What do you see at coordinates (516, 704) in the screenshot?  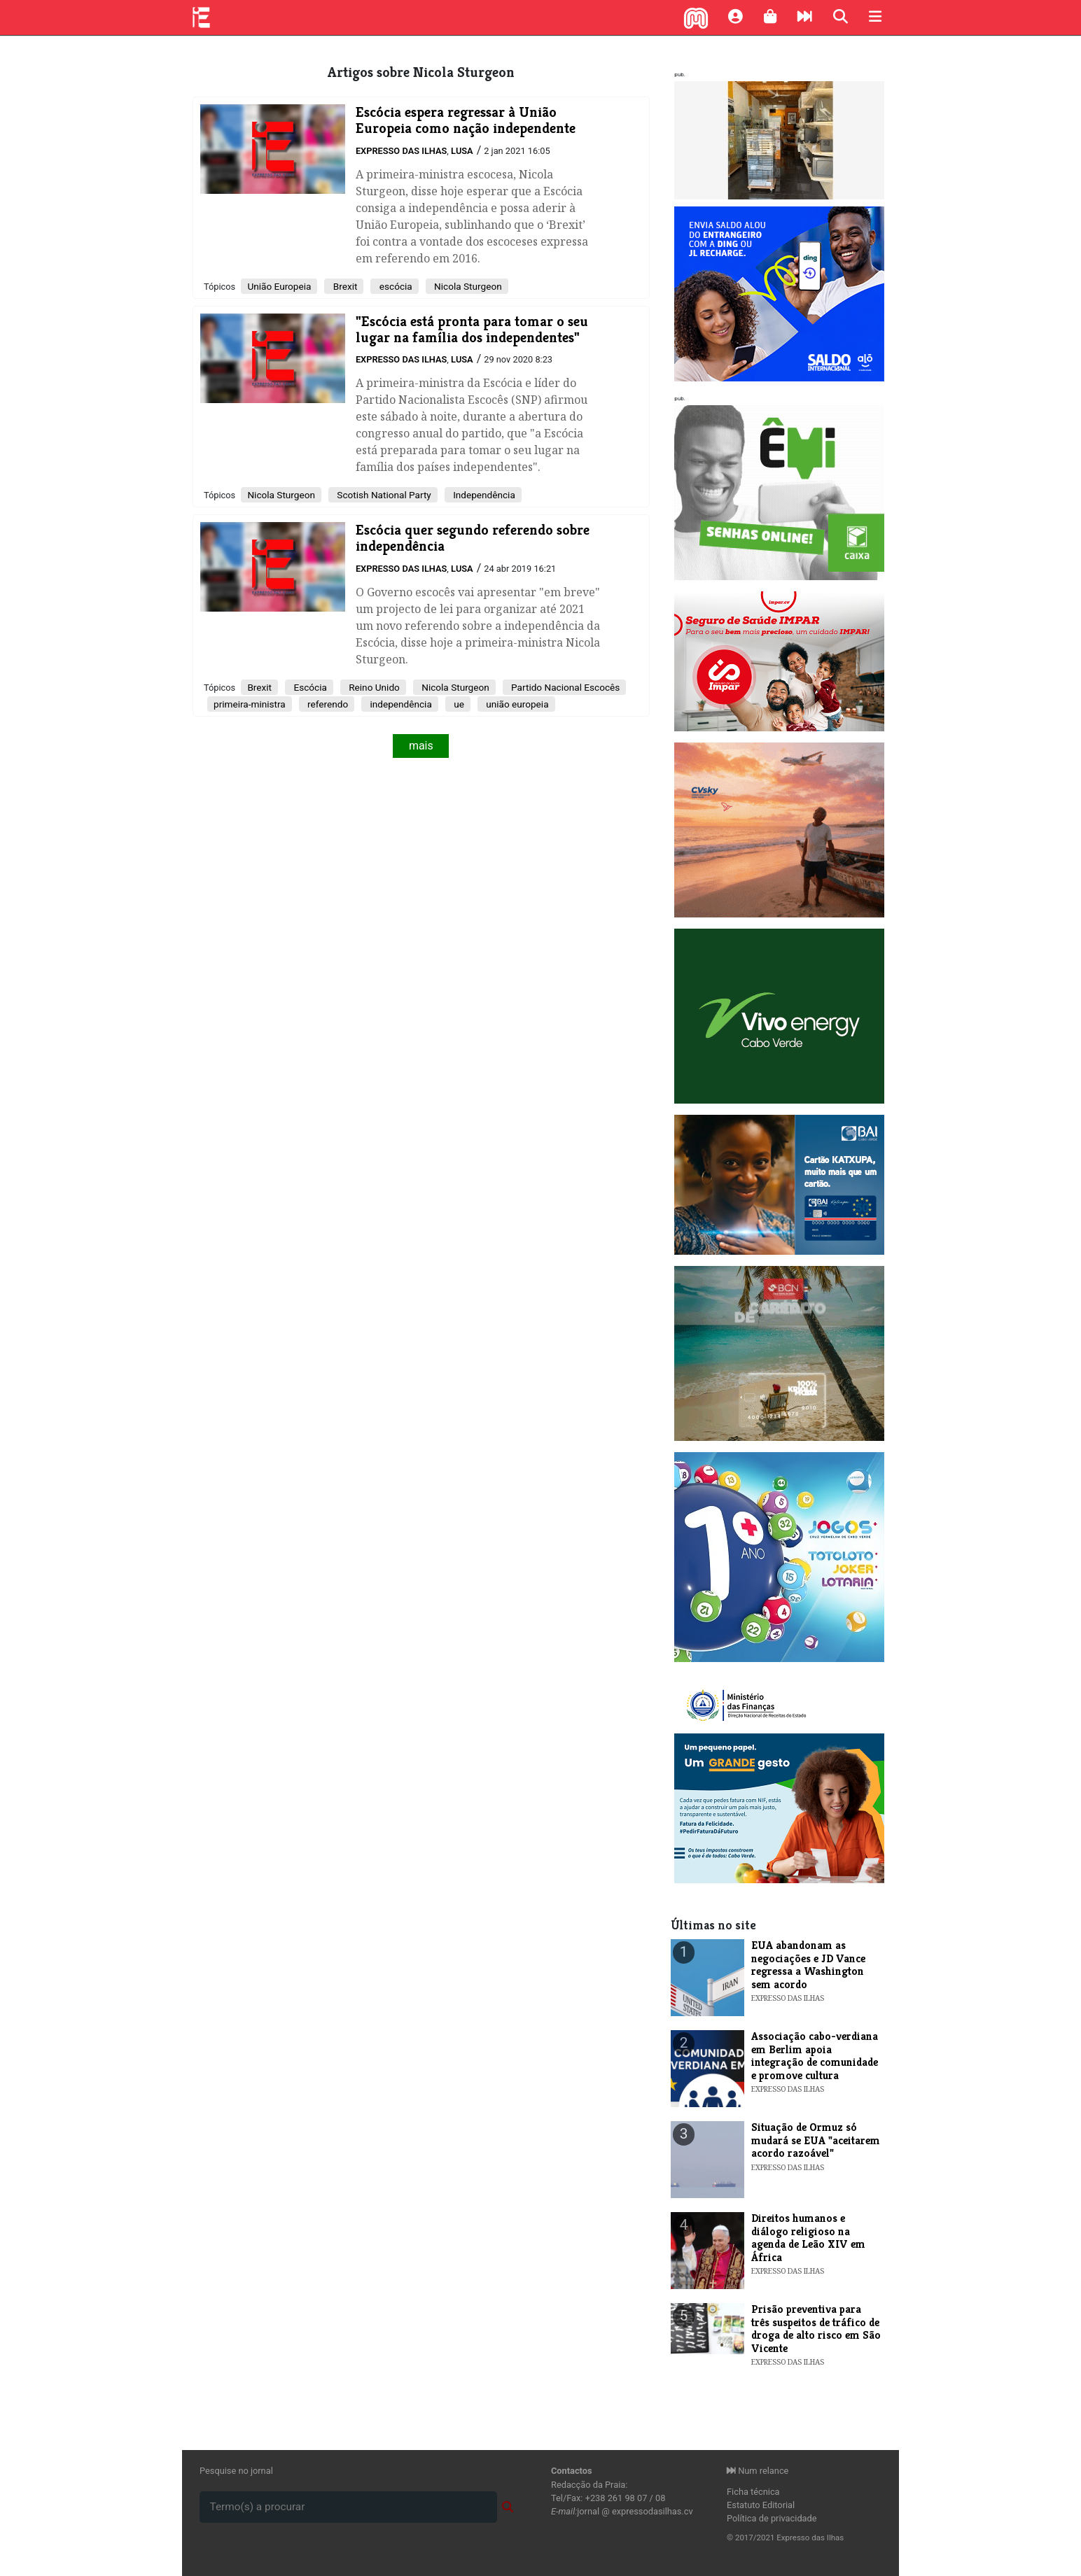 I see `união europeia` at bounding box center [516, 704].